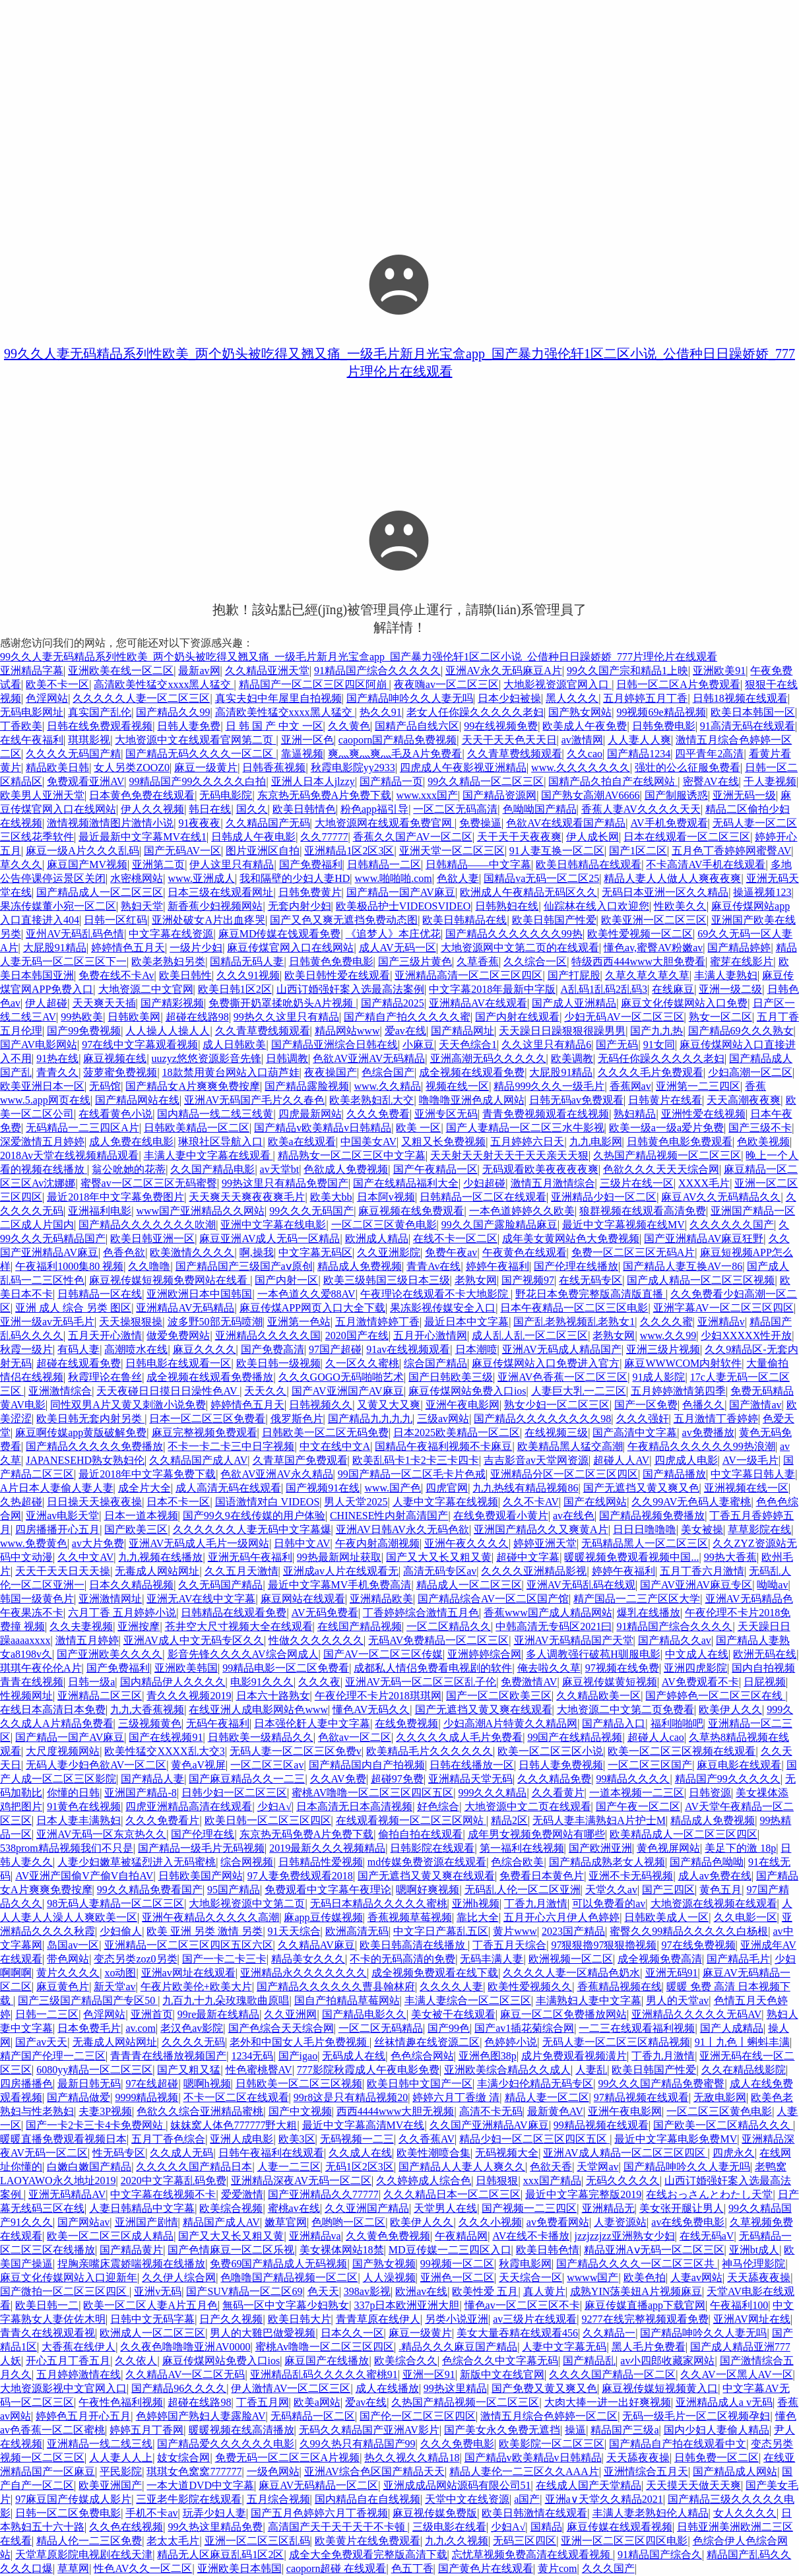  I want to click on 国久久, so click(252, 809).